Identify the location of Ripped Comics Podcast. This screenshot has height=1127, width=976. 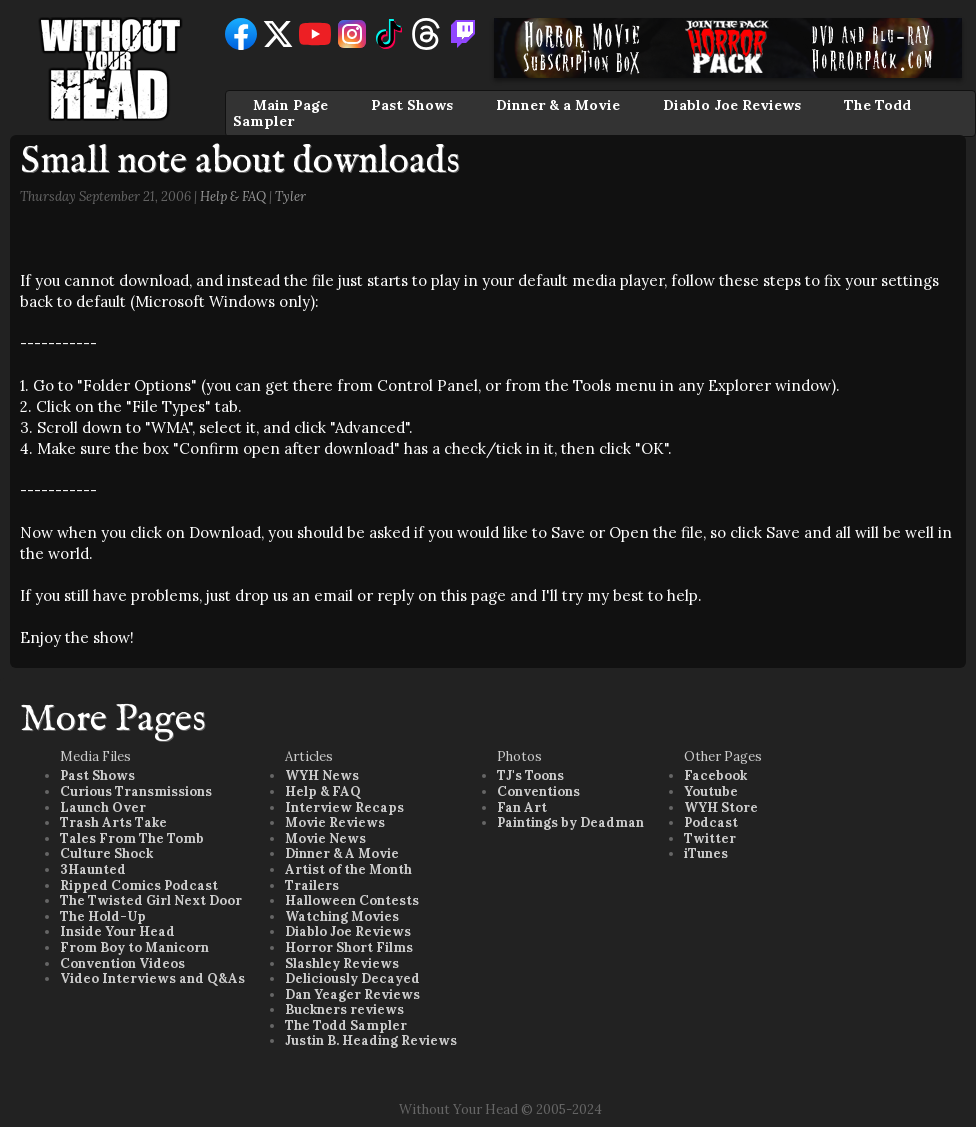
(139, 885).